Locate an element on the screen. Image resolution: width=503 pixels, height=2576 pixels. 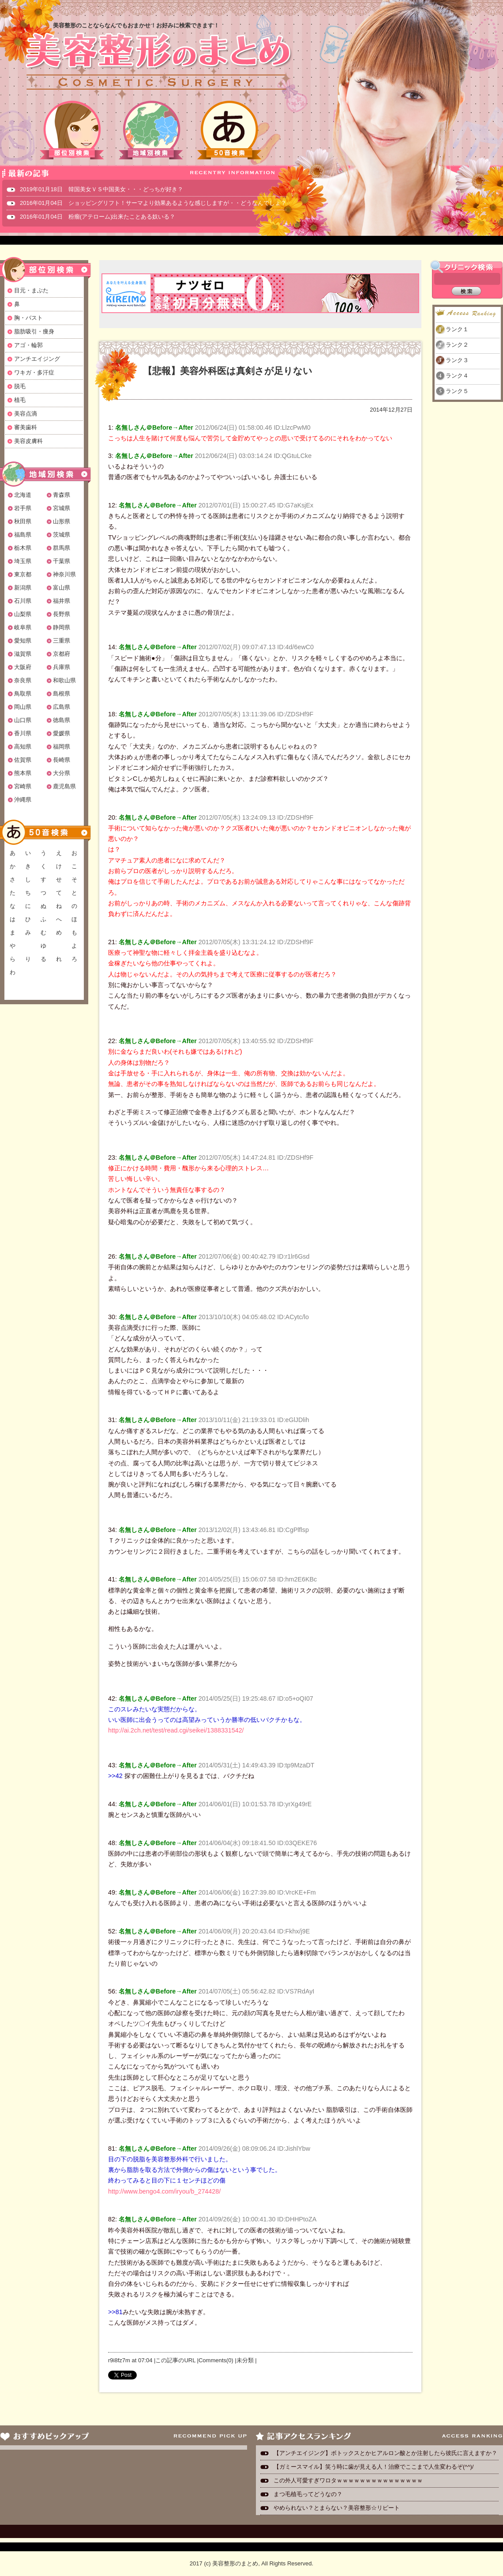
美容整形のまとめ is located at coordinates (158, 62).